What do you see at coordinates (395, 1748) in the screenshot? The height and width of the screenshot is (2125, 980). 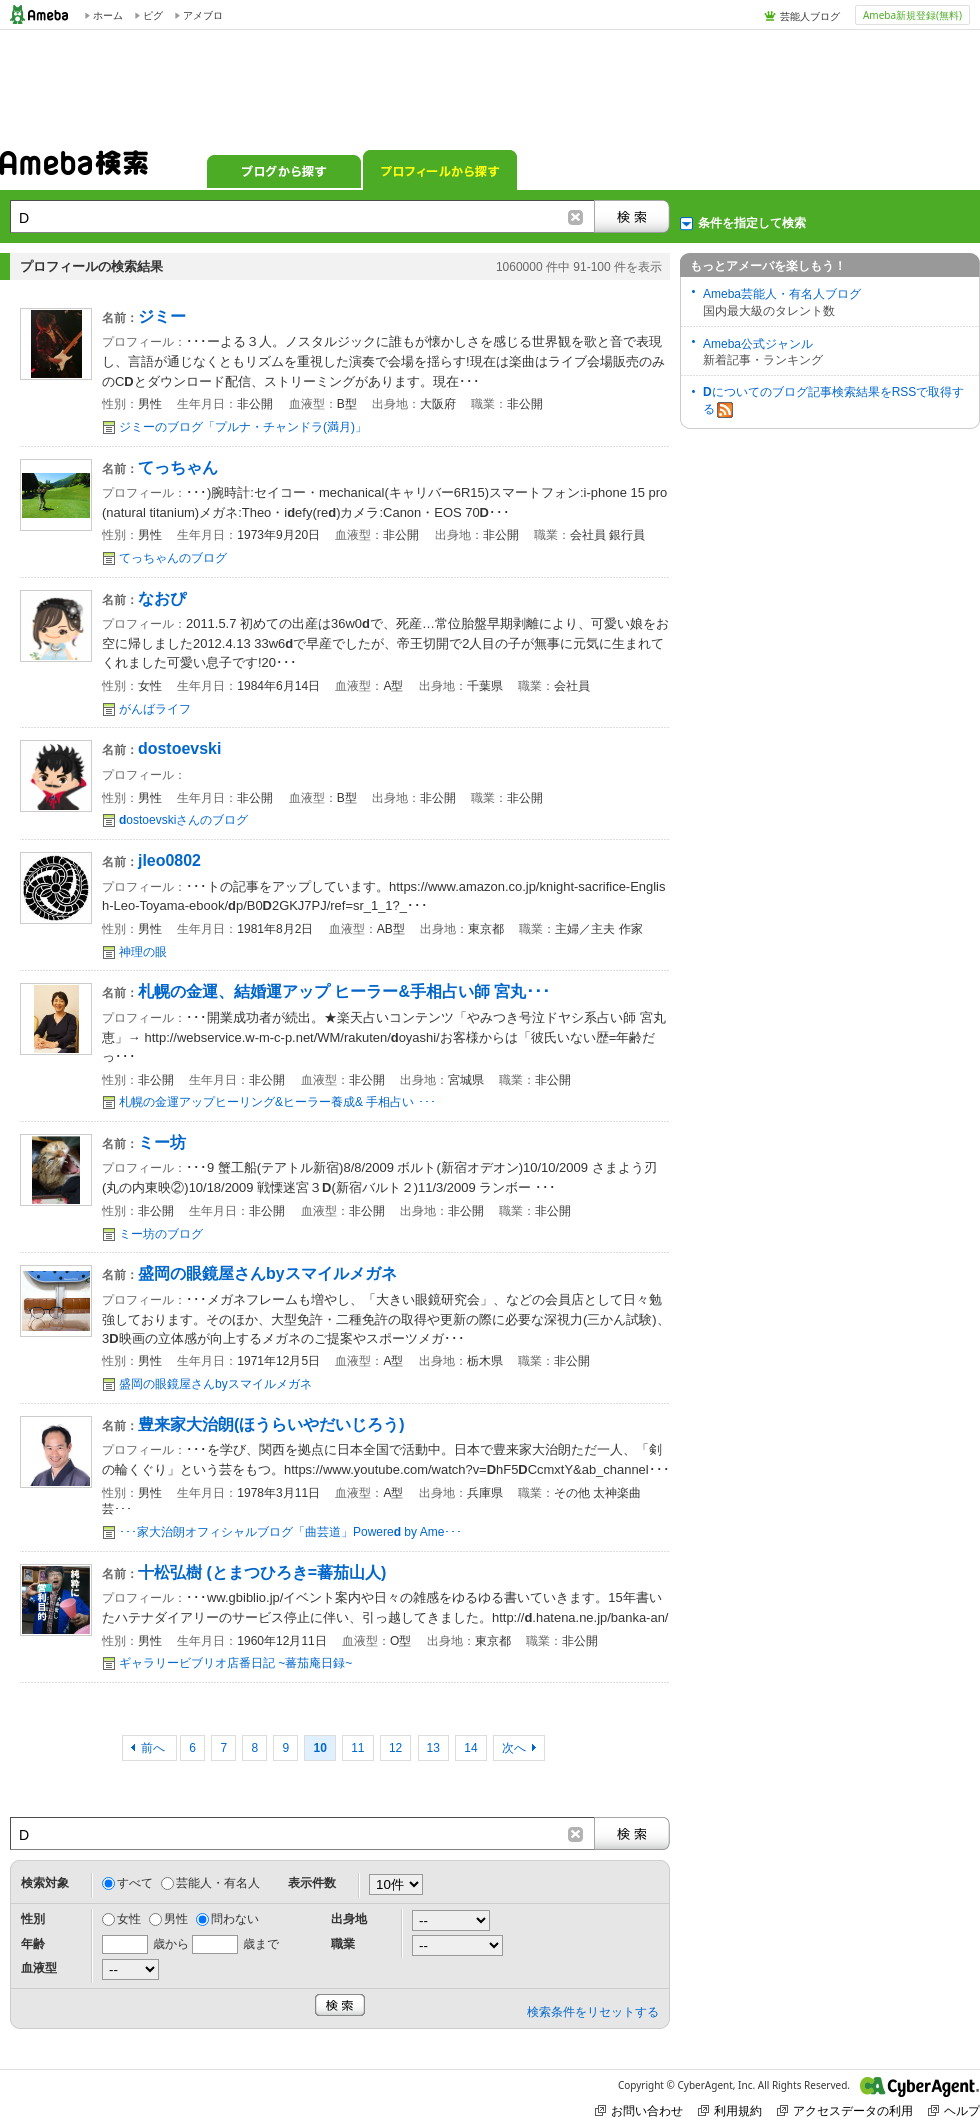 I see `12` at bounding box center [395, 1748].